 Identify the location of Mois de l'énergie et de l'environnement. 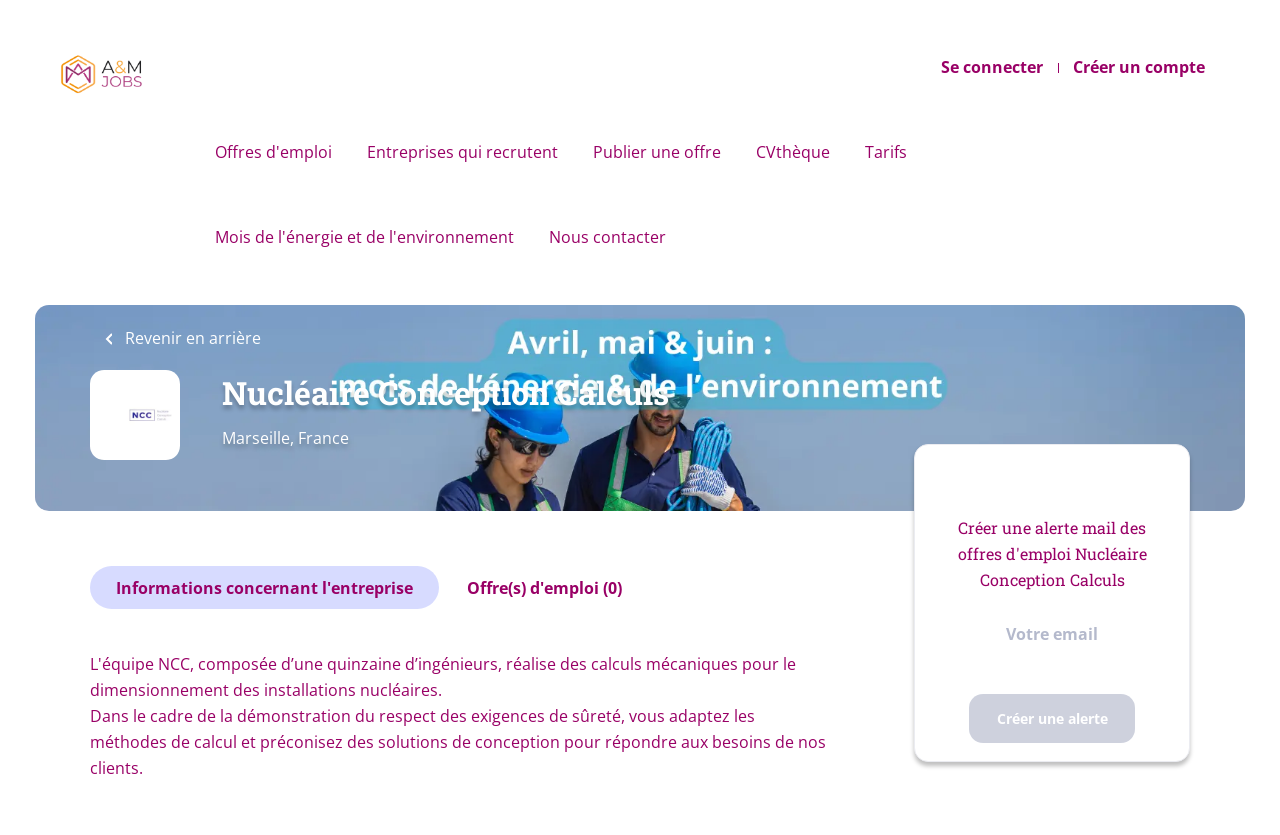
(364, 237).